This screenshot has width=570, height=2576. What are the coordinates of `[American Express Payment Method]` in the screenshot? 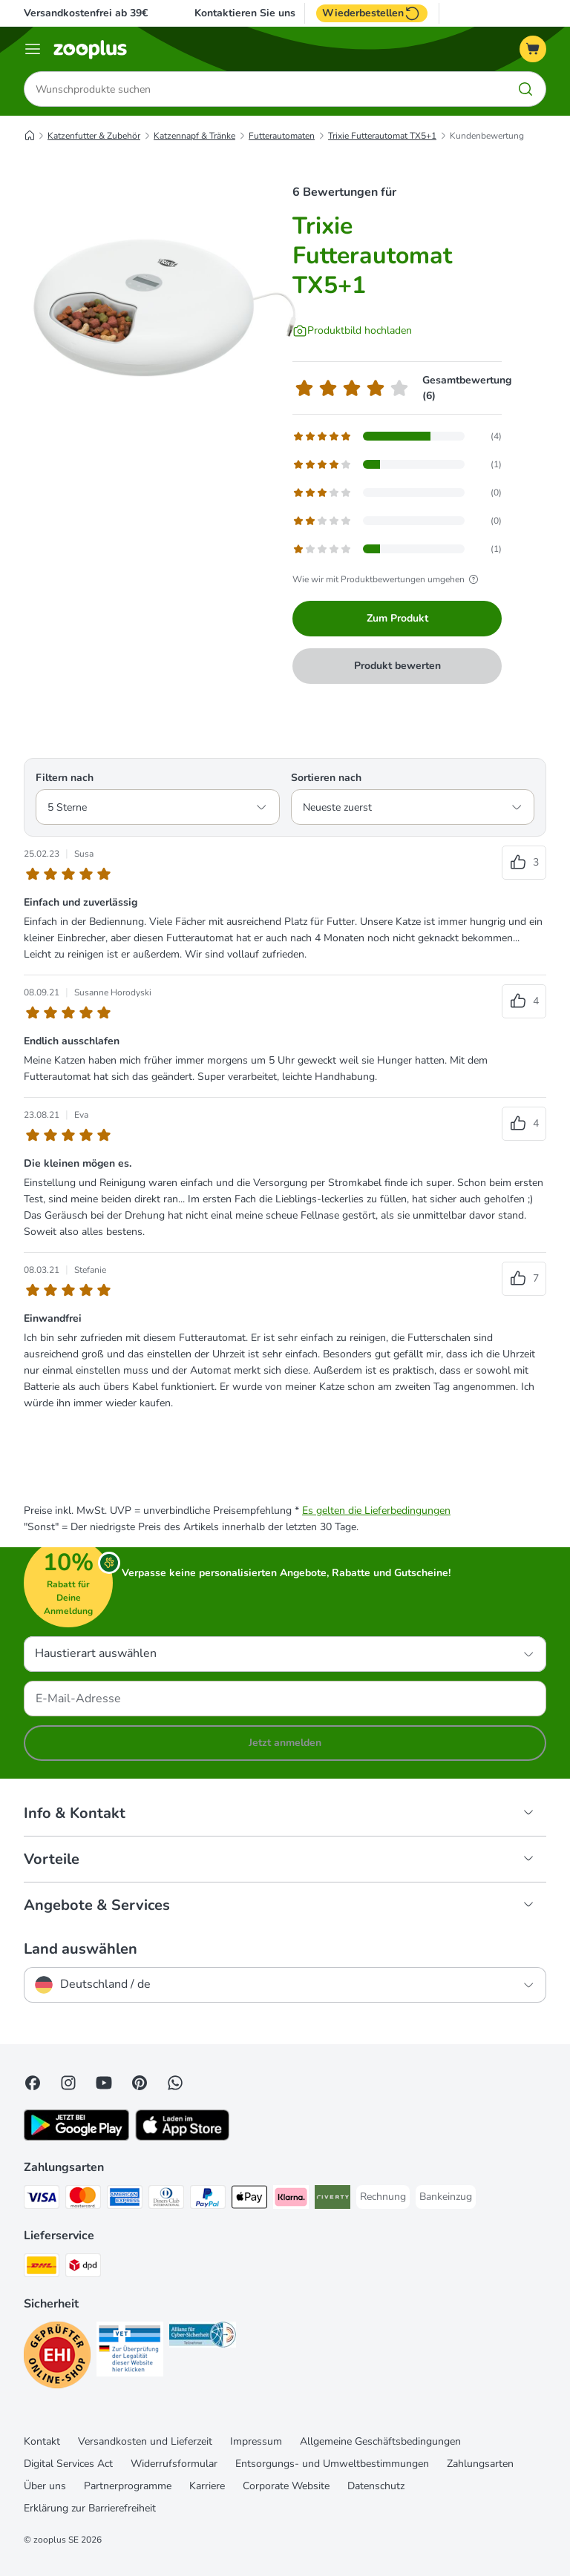 It's located at (124, 2199).